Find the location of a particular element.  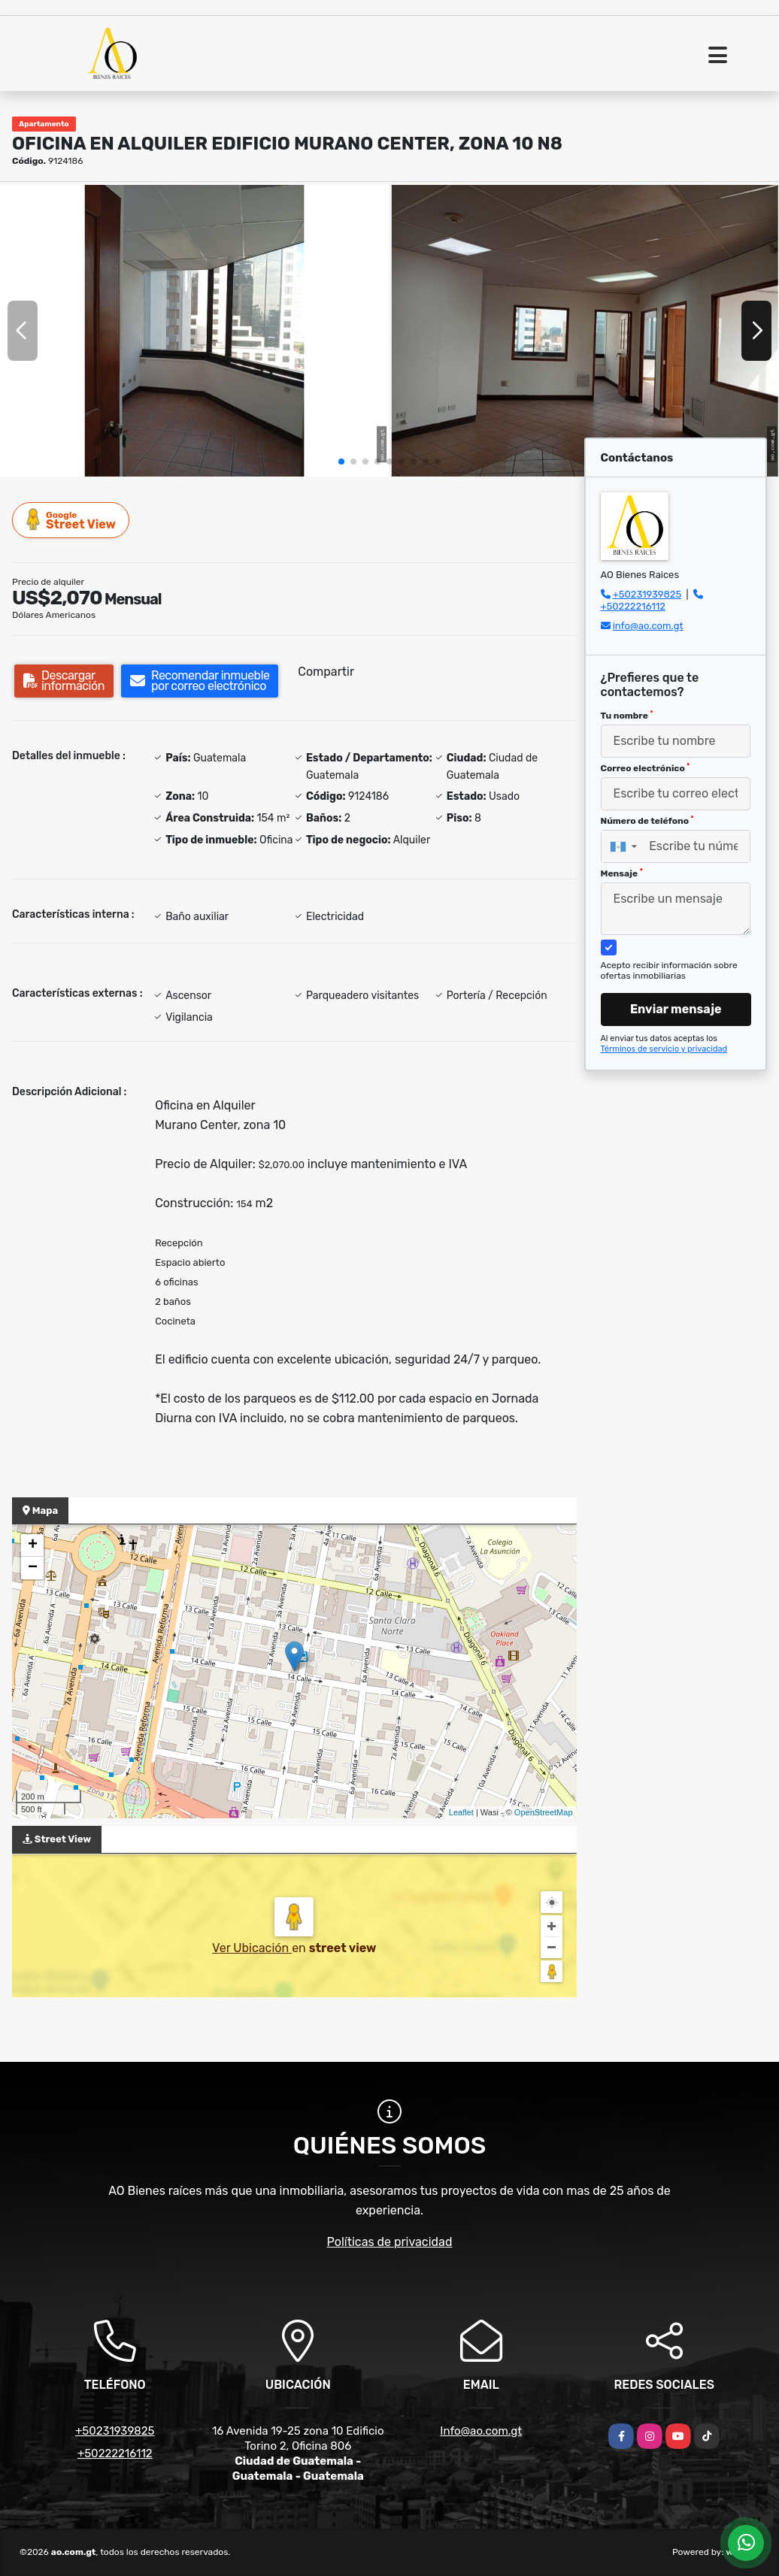

OpenStreetMap is located at coordinates (543, 1812).